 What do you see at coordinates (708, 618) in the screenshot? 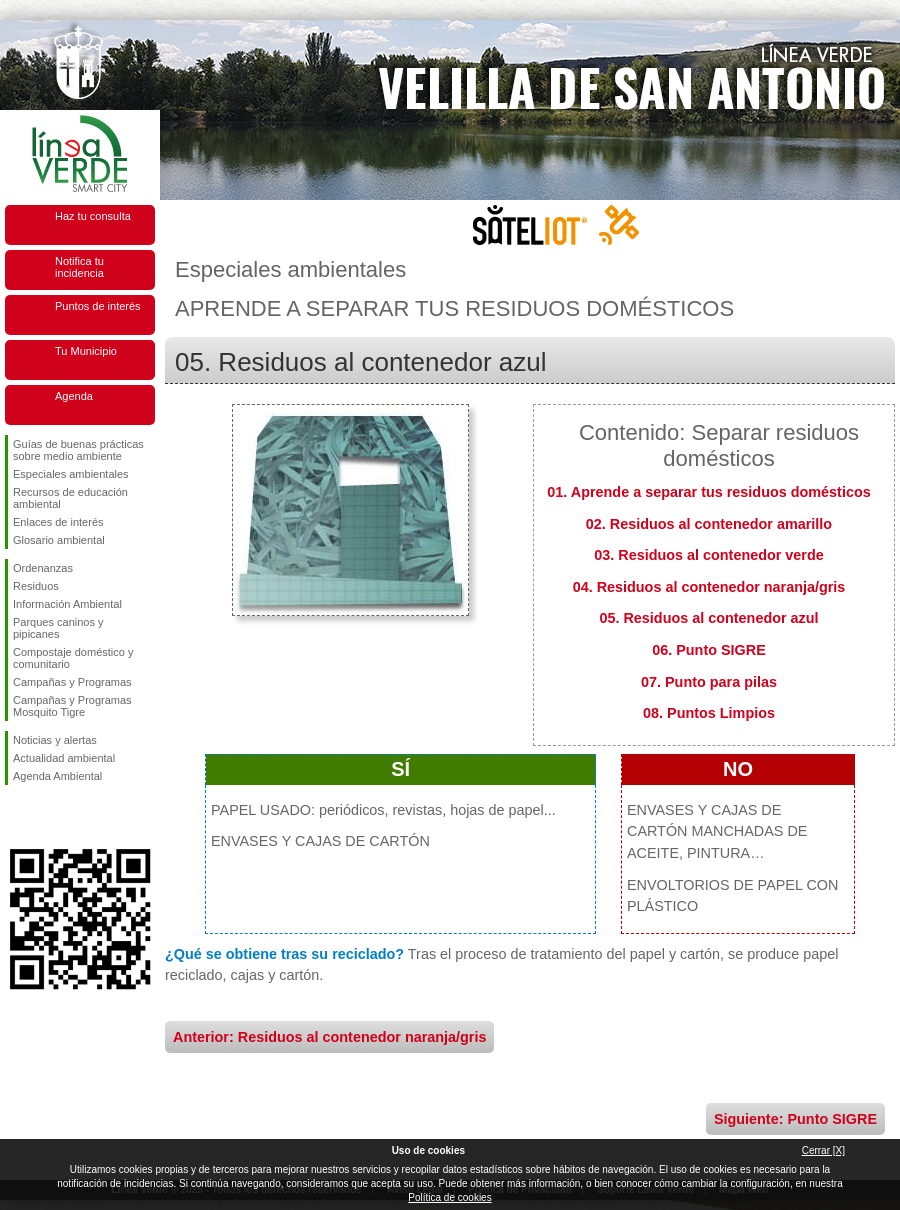
I see `05. Residuos al contenedor azul` at bounding box center [708, 618].